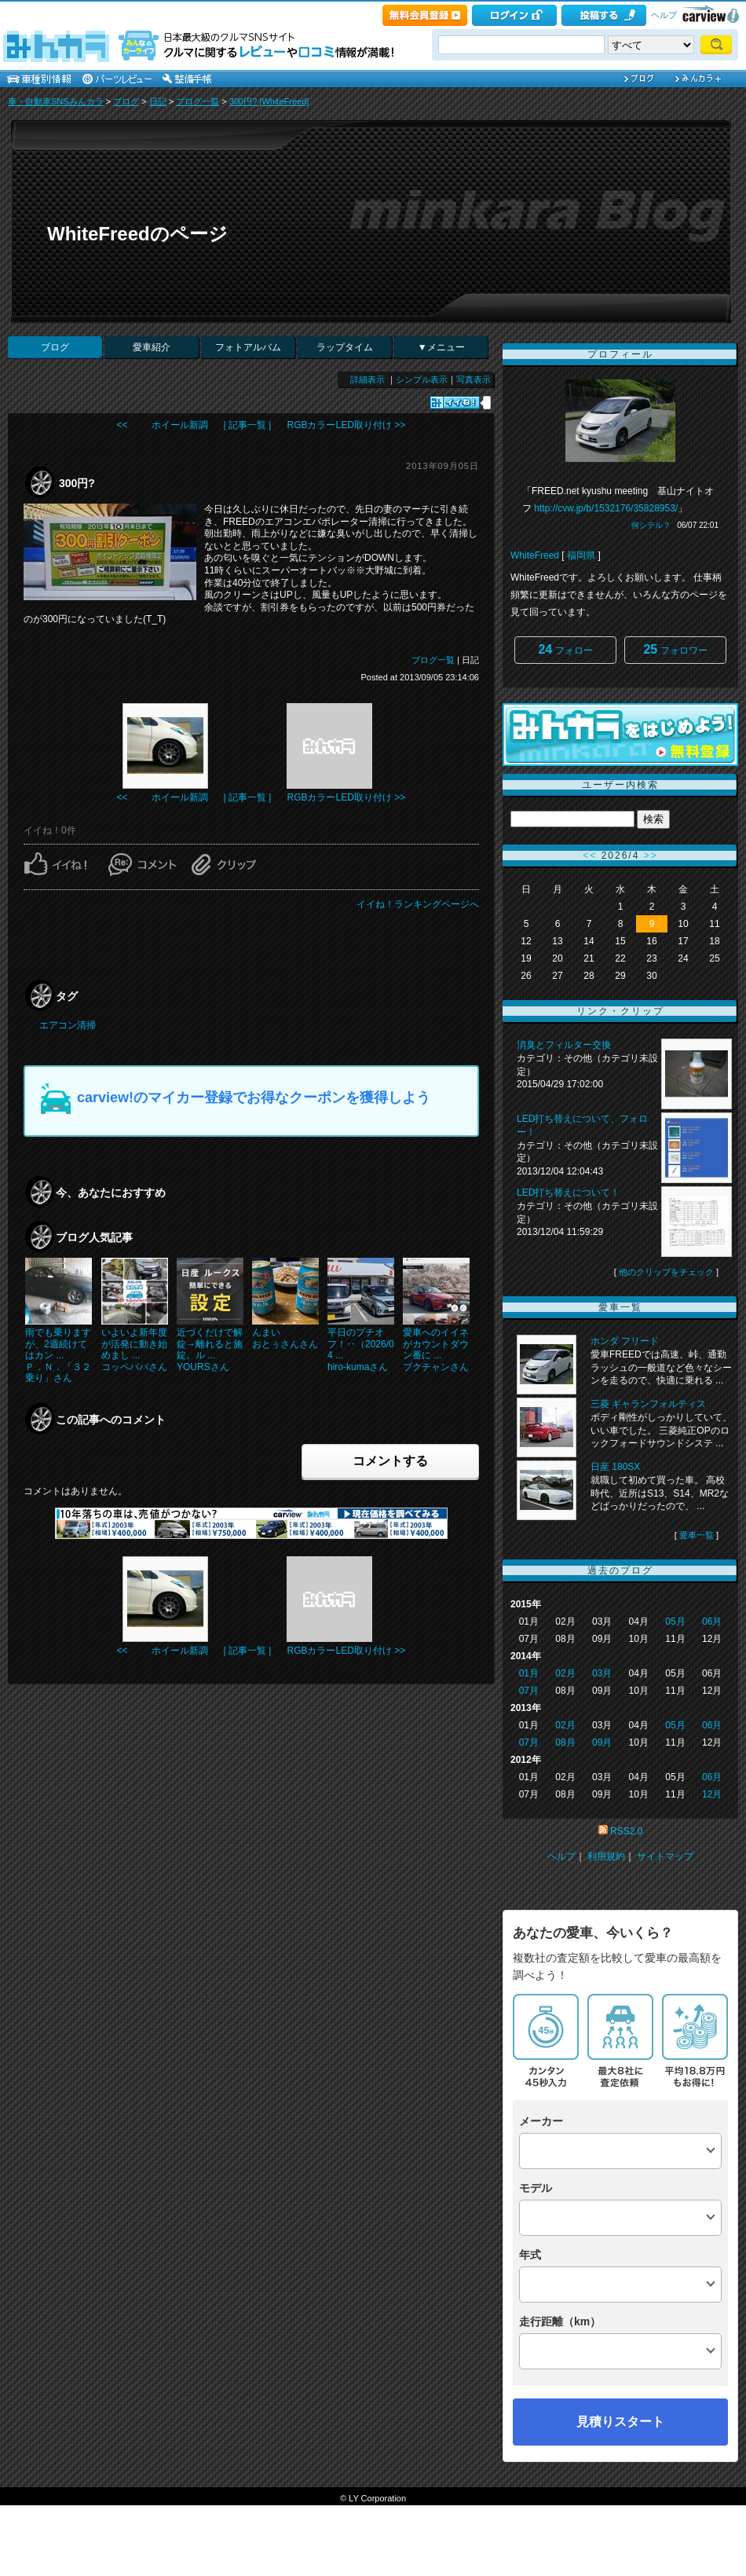 This screenshot has height=2576, width=746. What do you see at coordinates (269, 101) in the screenshot?
I see `300円? [WhiteFreed]` at bounding box center [269, 101].